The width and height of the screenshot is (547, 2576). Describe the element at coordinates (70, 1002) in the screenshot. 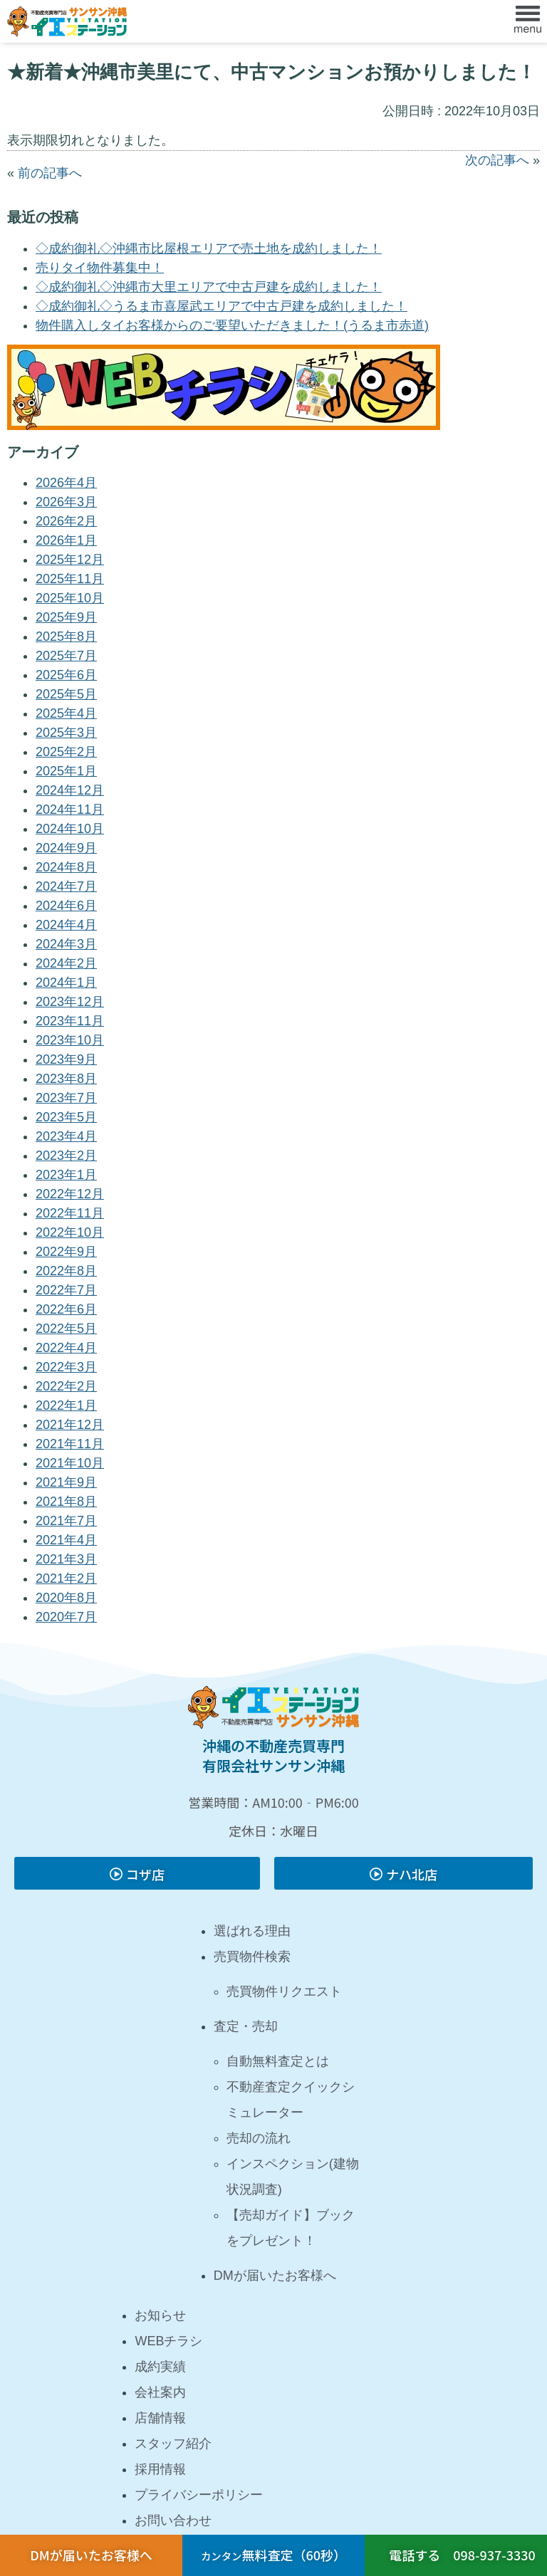

I see `2023年12月` at that location.